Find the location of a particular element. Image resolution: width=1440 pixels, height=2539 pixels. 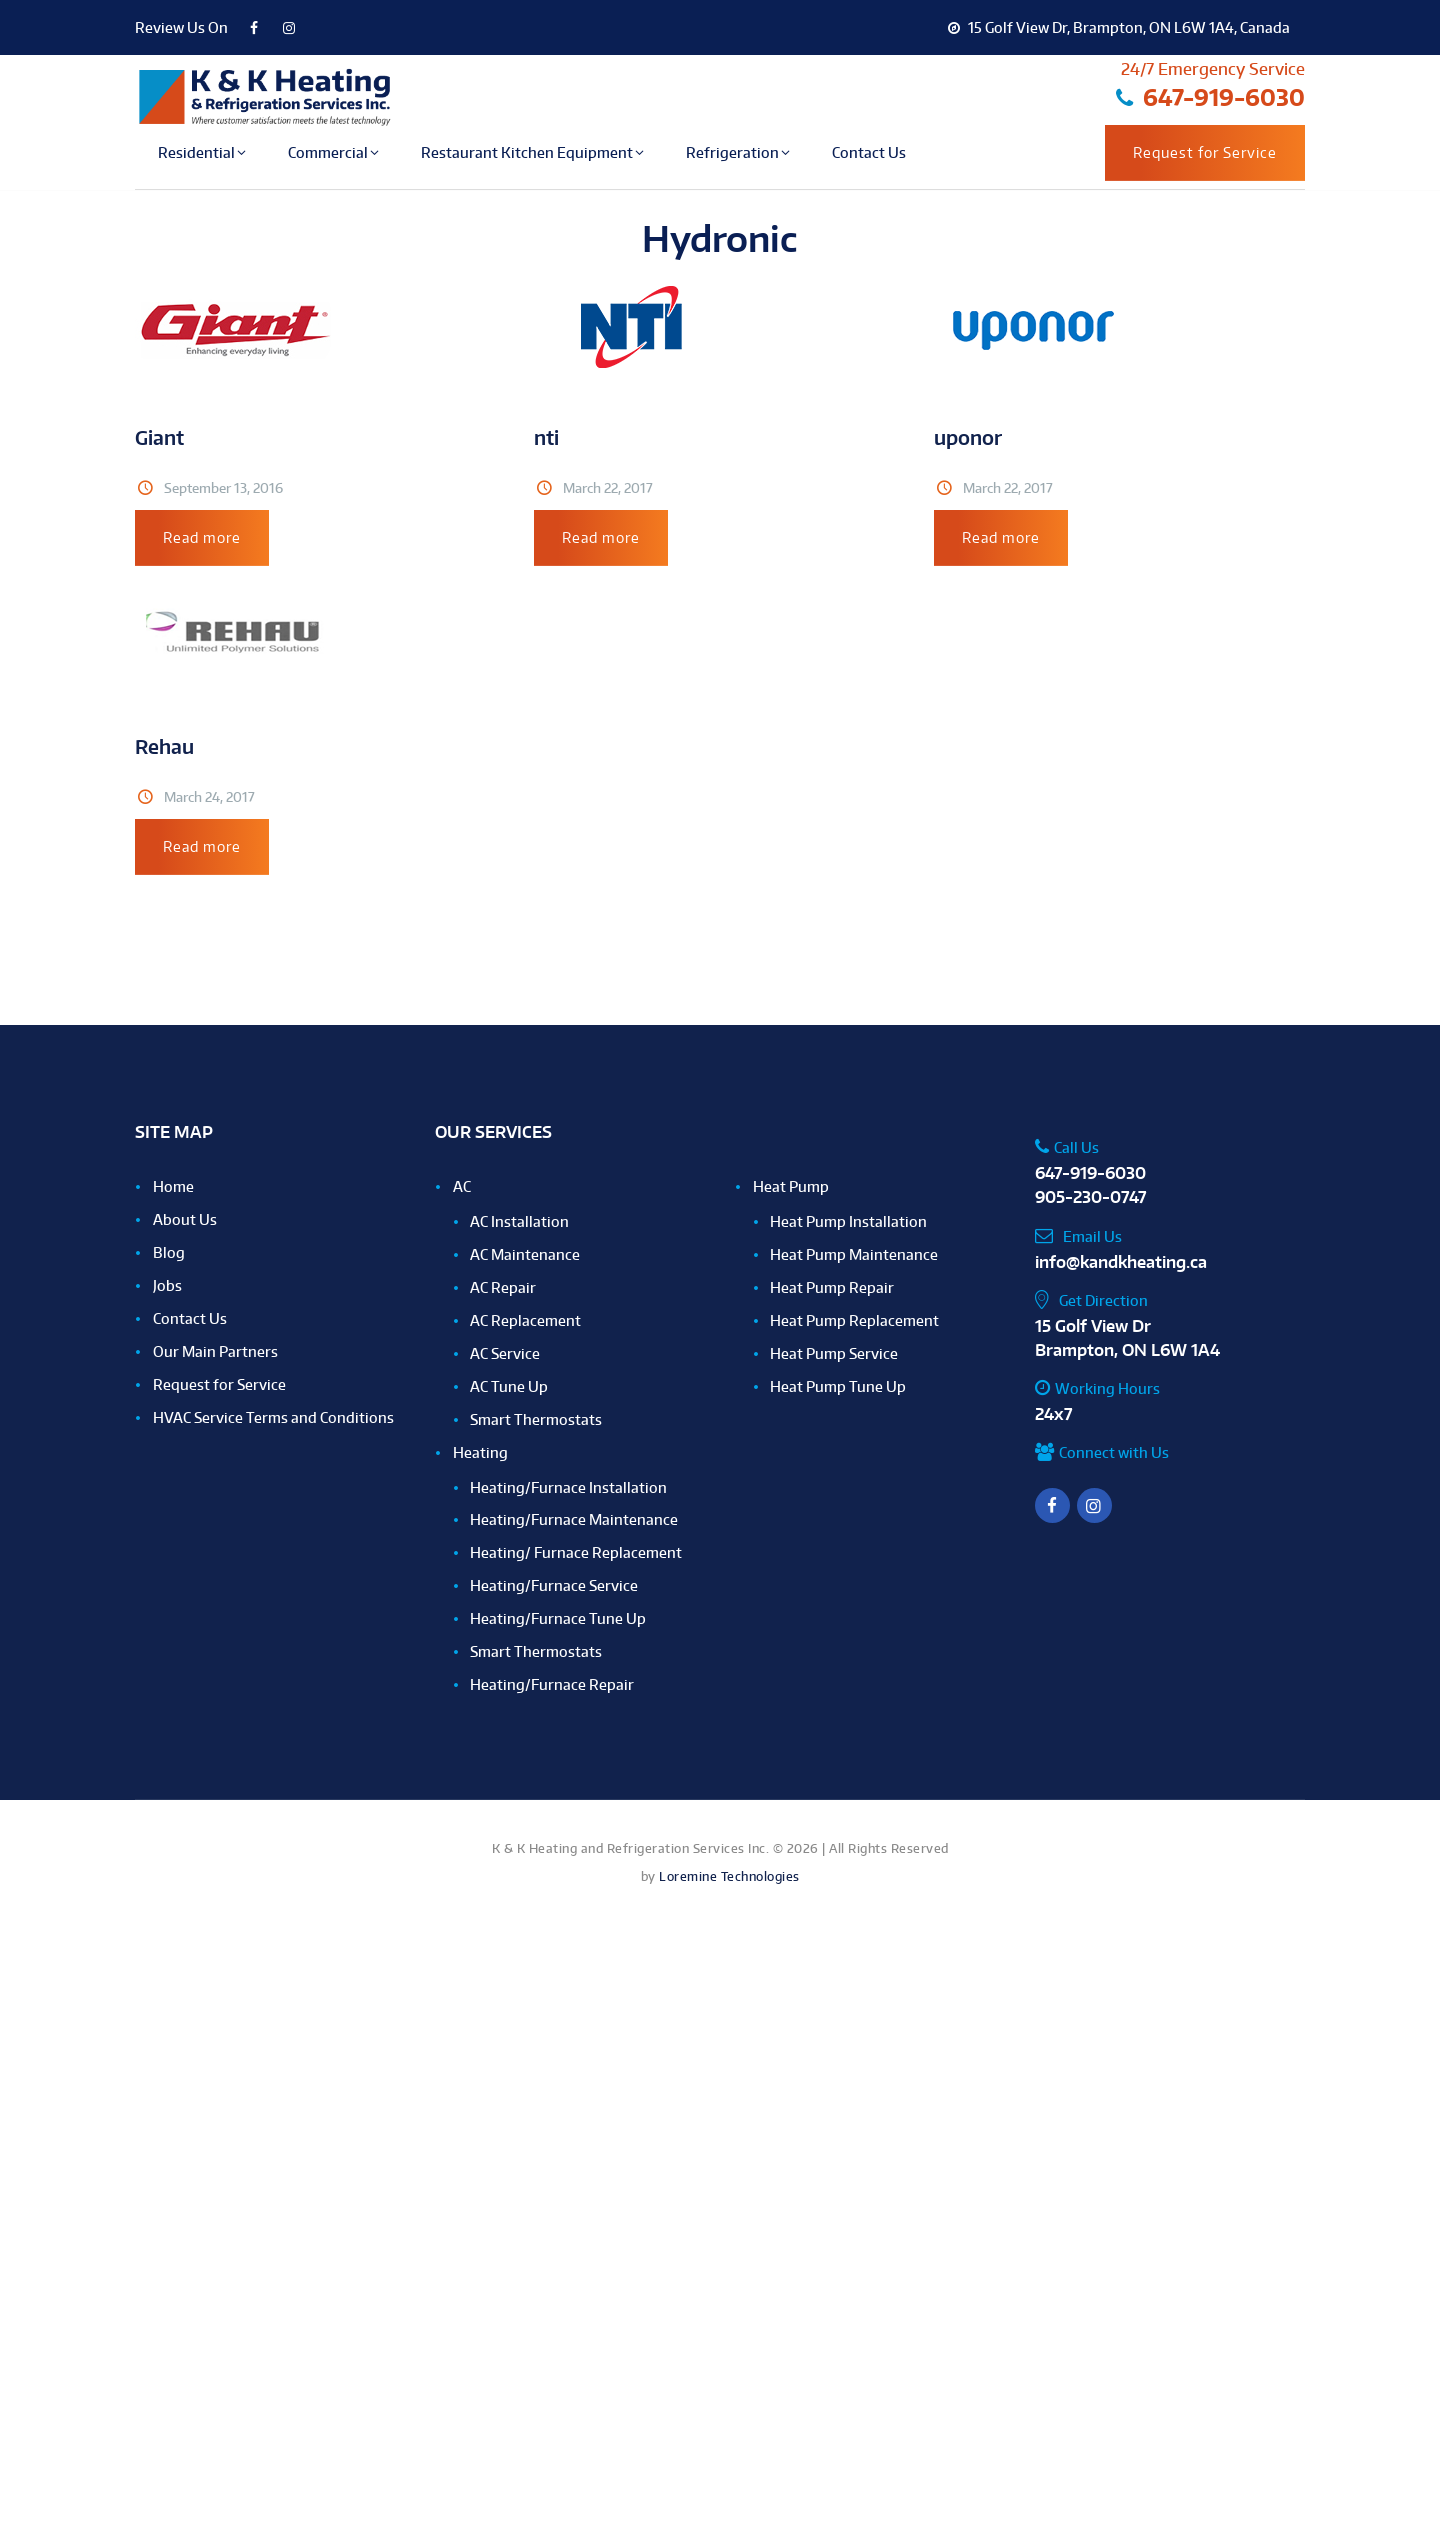

Heat Pump Installation is located at coordinates (848, 1221).